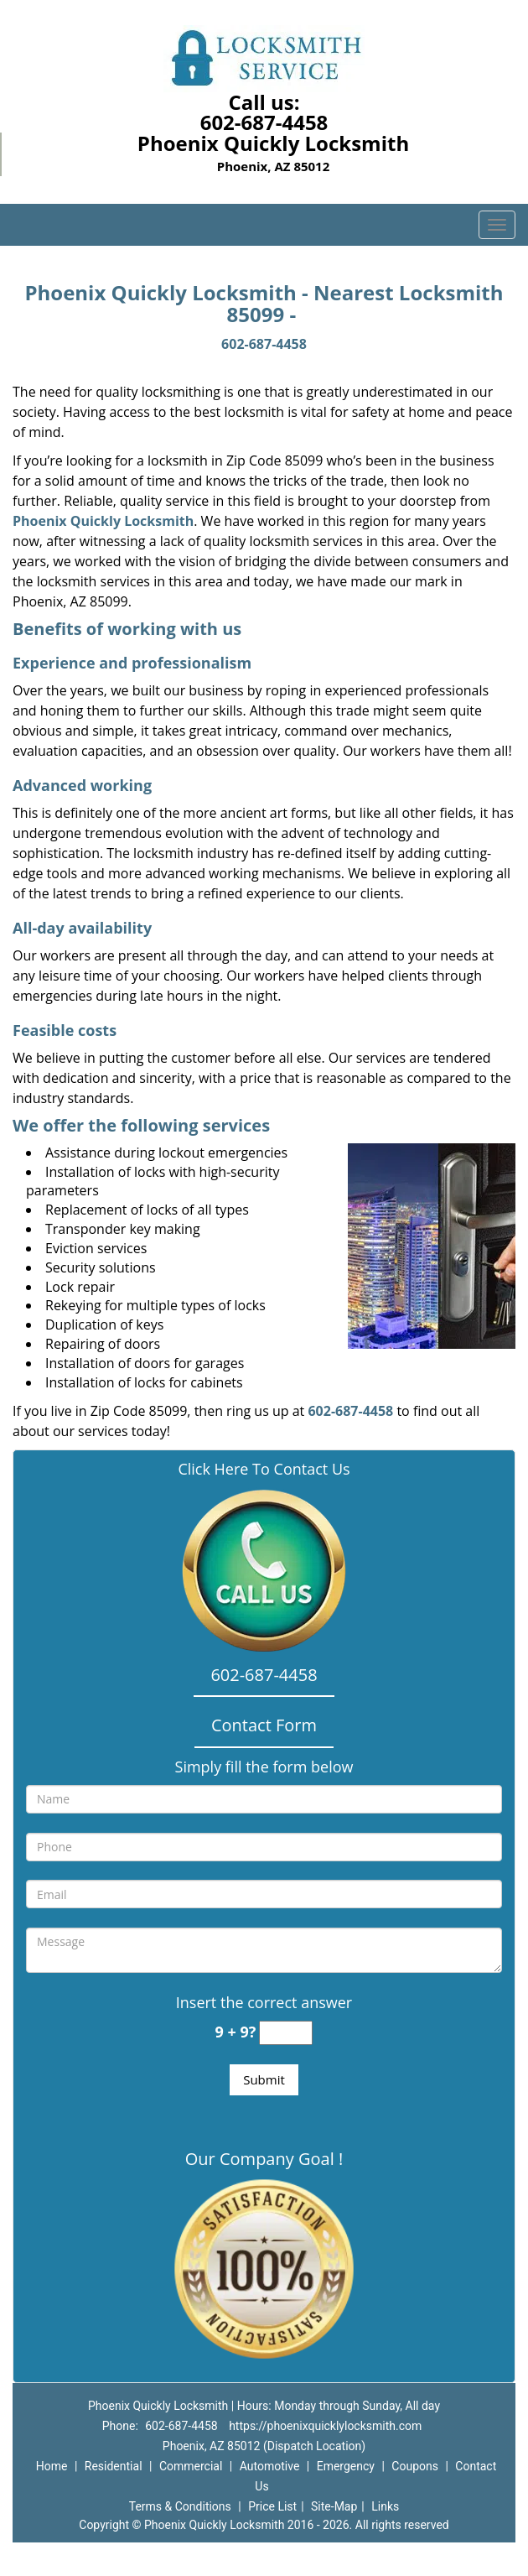 This screenshot has width=528, height=2576. Describe the element at coordinates (346, 2466) in the screenshot. I see `Emergency` at that location.